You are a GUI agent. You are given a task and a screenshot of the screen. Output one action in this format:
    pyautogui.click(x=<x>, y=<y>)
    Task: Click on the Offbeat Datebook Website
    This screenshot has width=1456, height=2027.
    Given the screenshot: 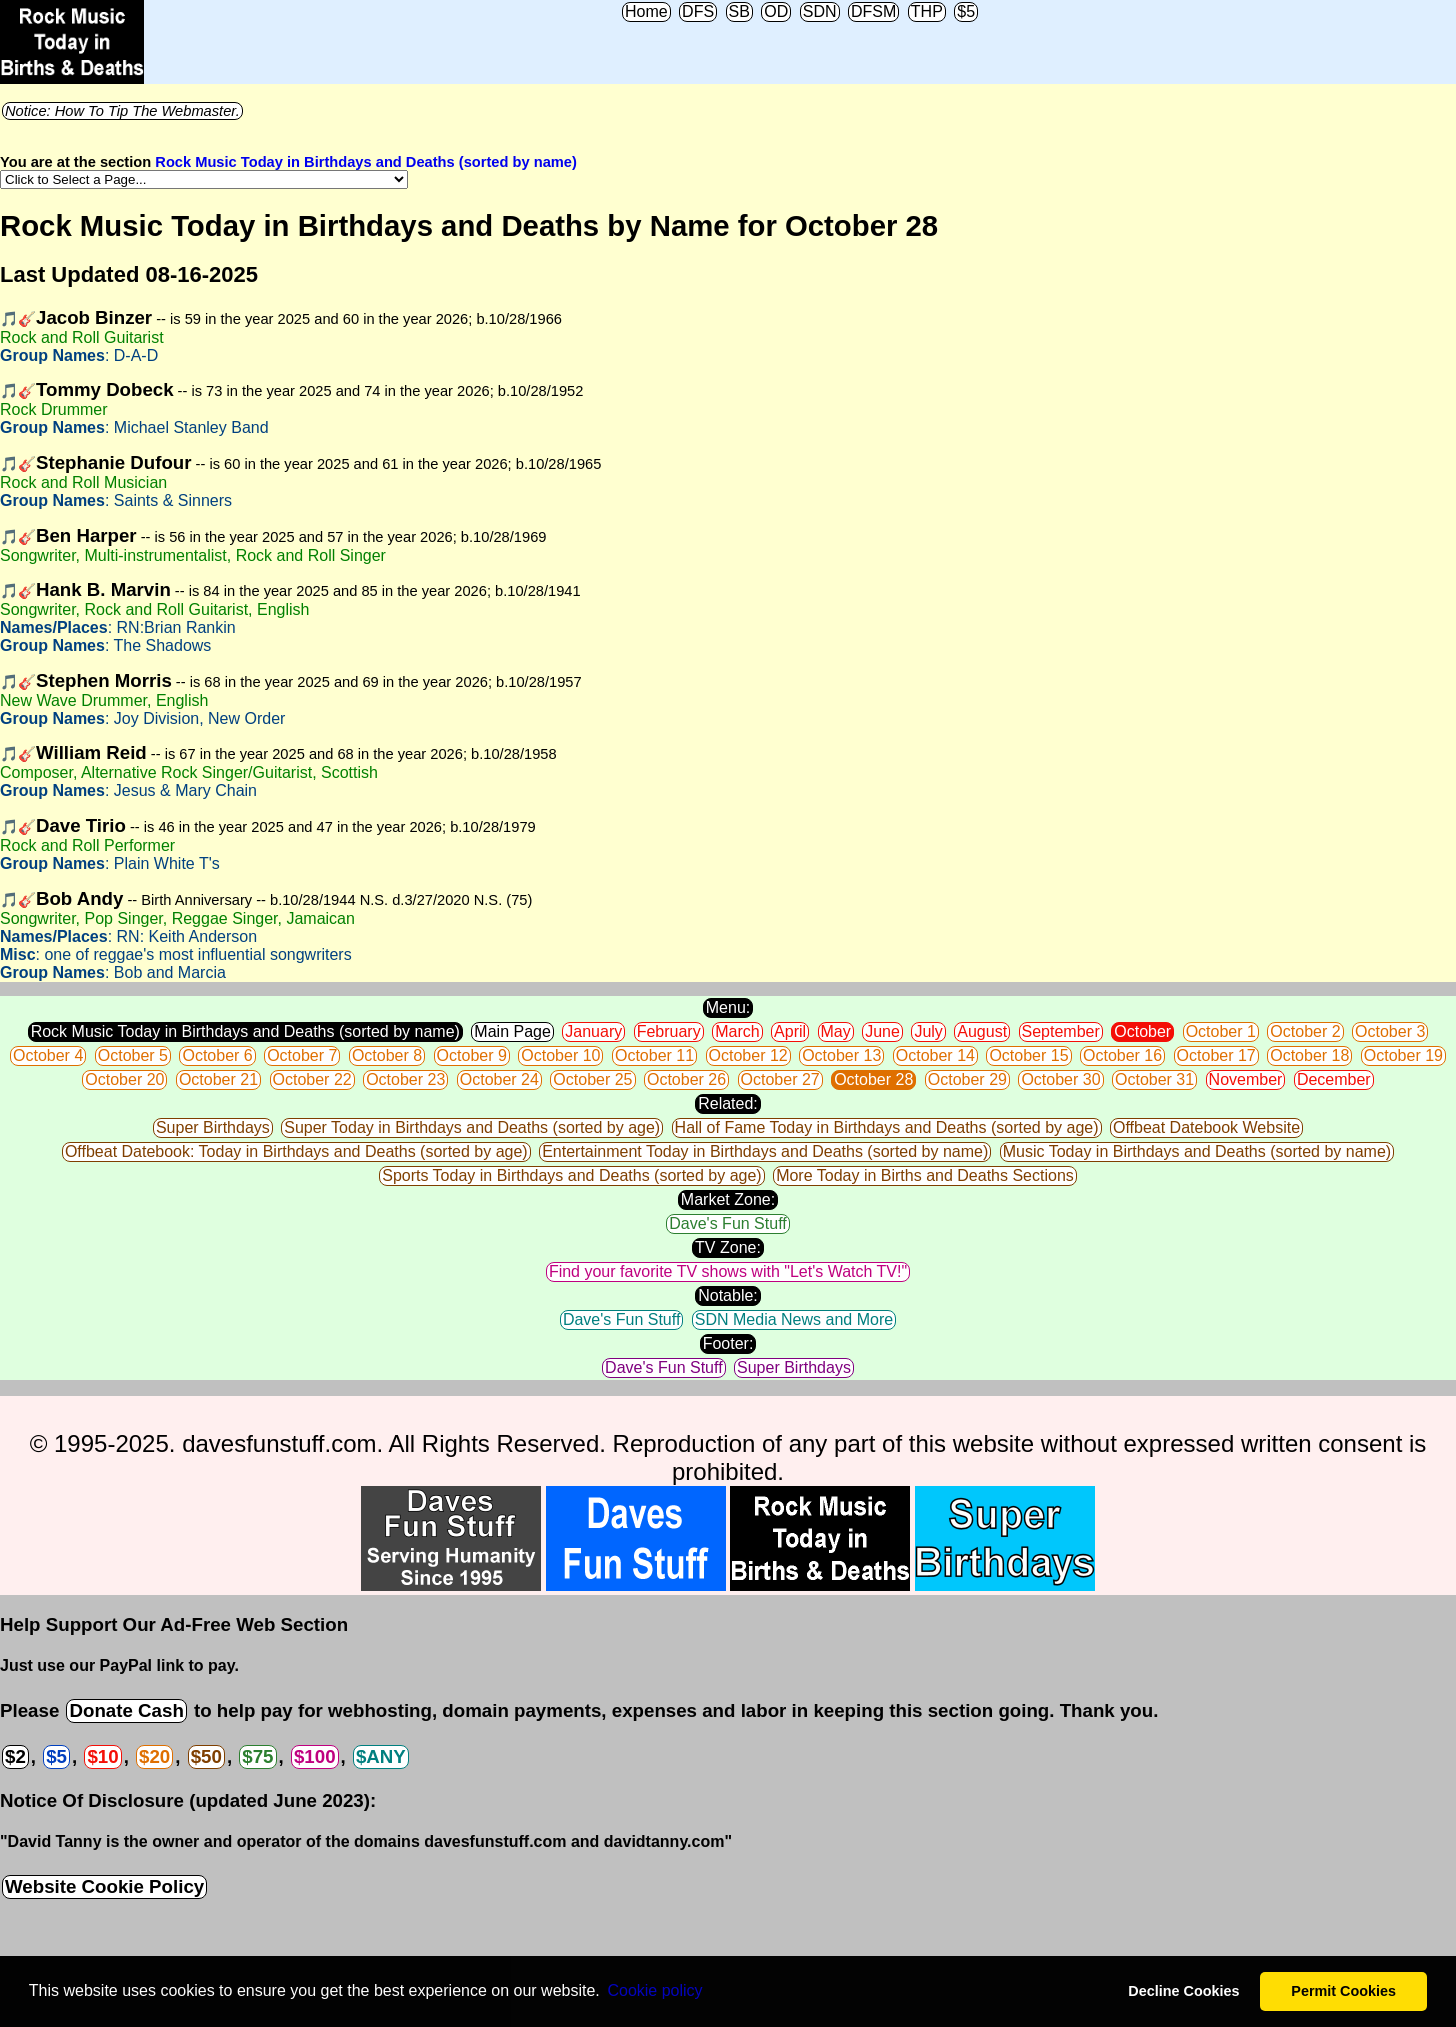 What is the action you would take?
    pyautogui.click(x=1206, y=1127)
    